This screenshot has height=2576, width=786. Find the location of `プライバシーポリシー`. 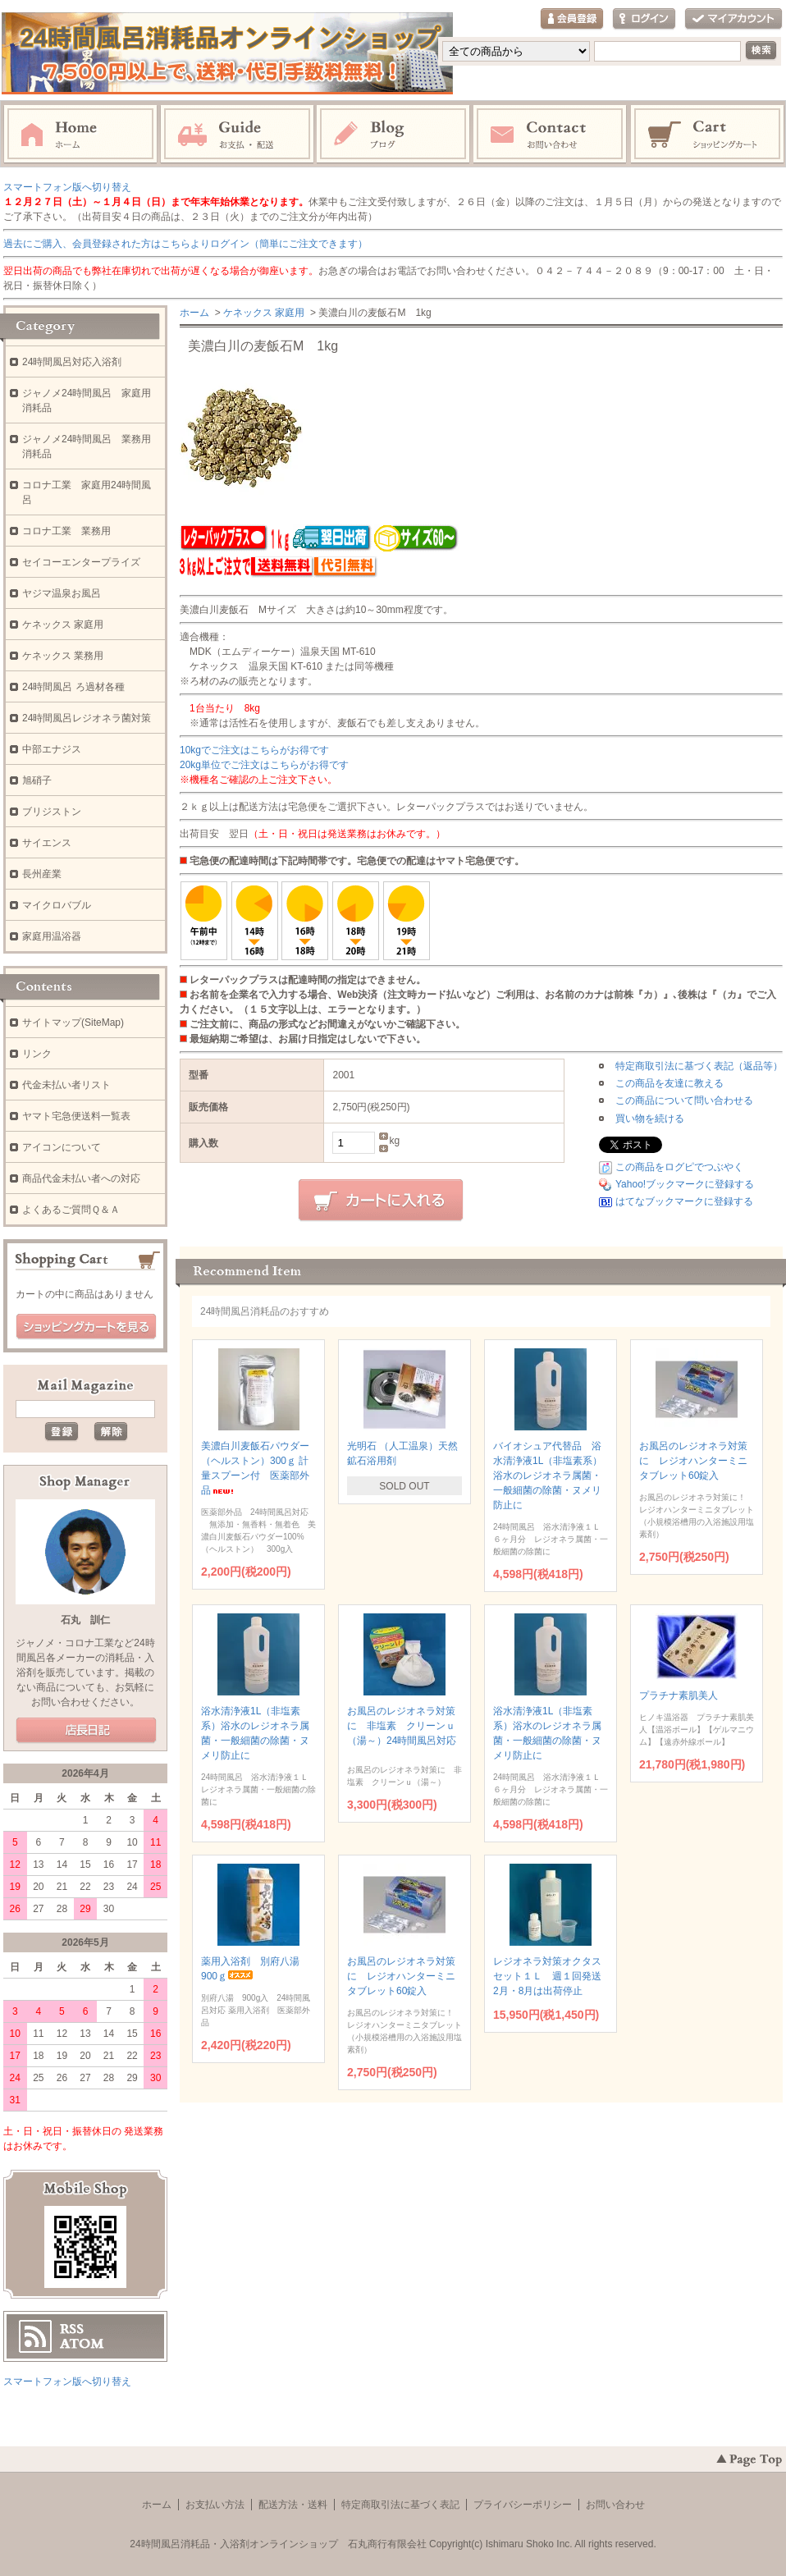

プライバシーポリシー is located at coordinates (522, 2504).